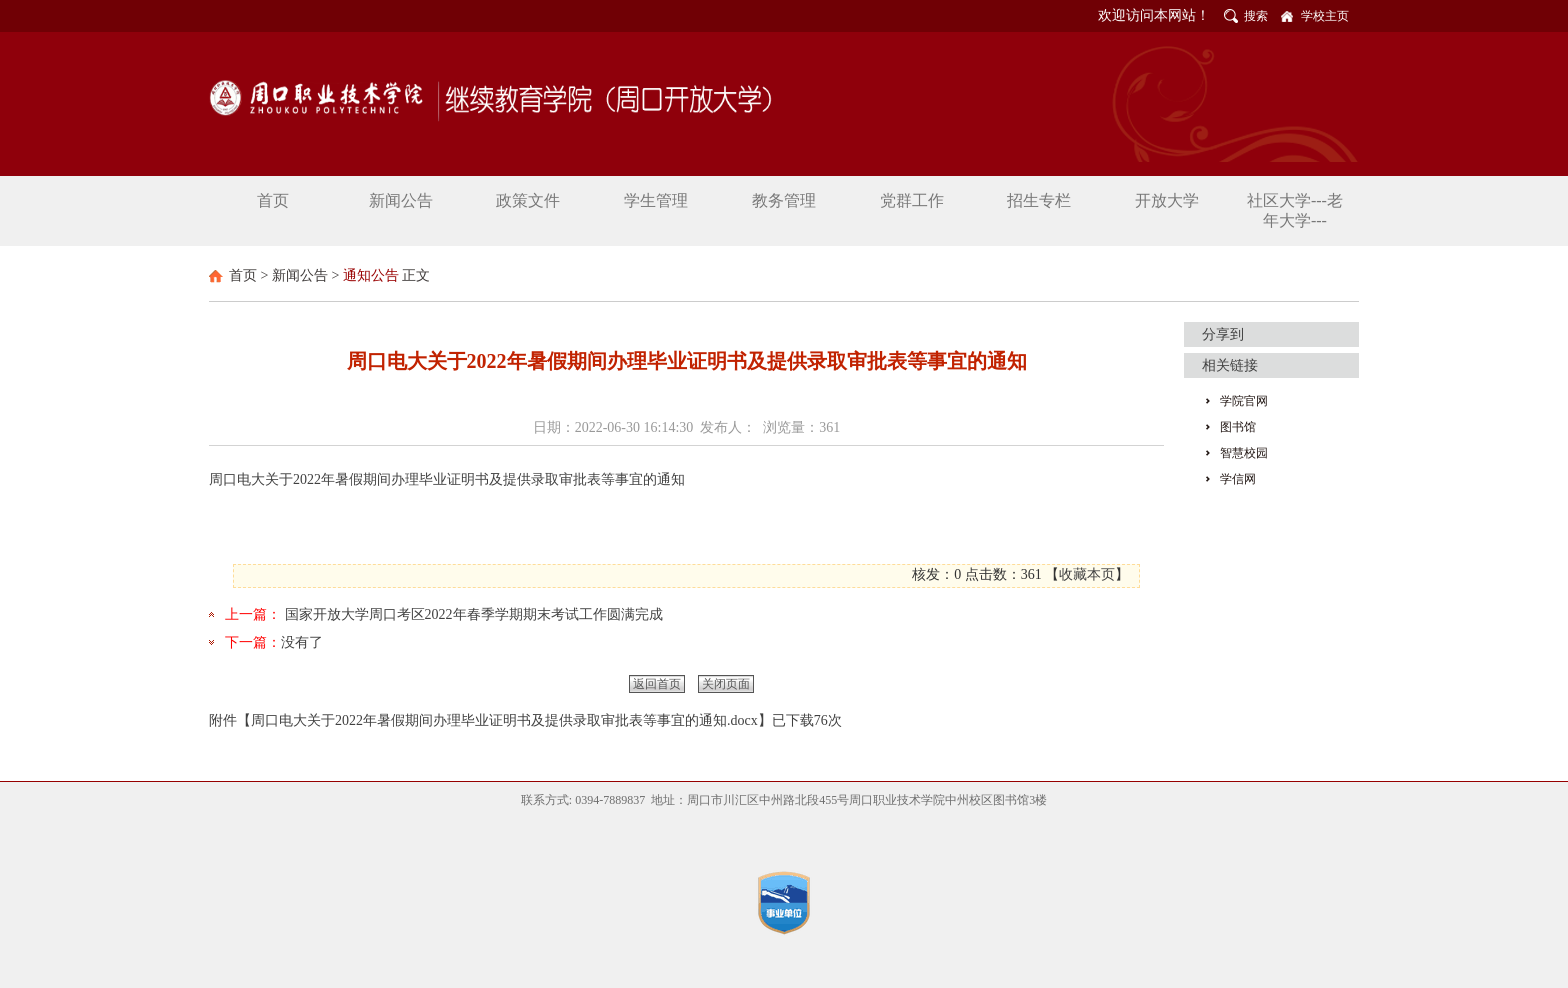 The image size is (1568, 988). What do you see at coordinates (912, 200) in the screenshot?
I see `党群工作 [button]` at bounding box center [912, 200].